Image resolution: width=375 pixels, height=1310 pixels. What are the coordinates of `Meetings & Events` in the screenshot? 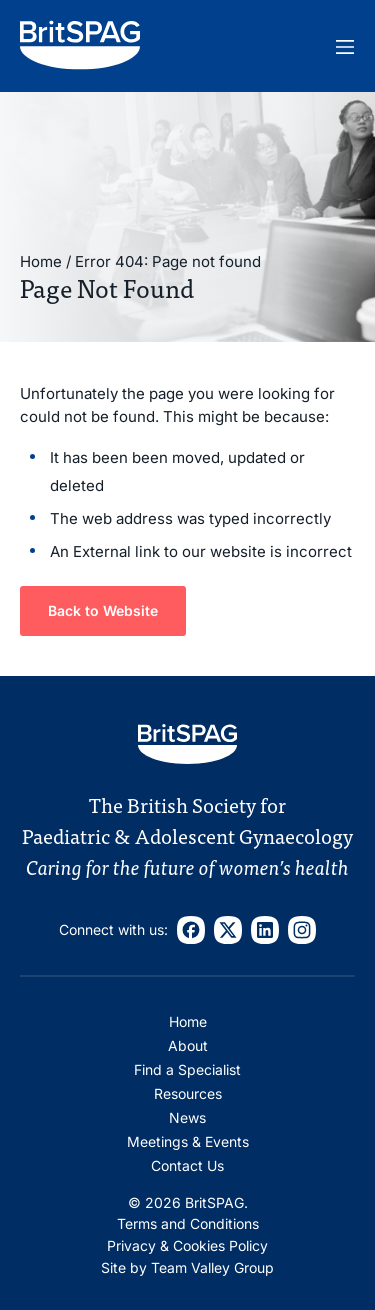 It's located at (188, 1141).